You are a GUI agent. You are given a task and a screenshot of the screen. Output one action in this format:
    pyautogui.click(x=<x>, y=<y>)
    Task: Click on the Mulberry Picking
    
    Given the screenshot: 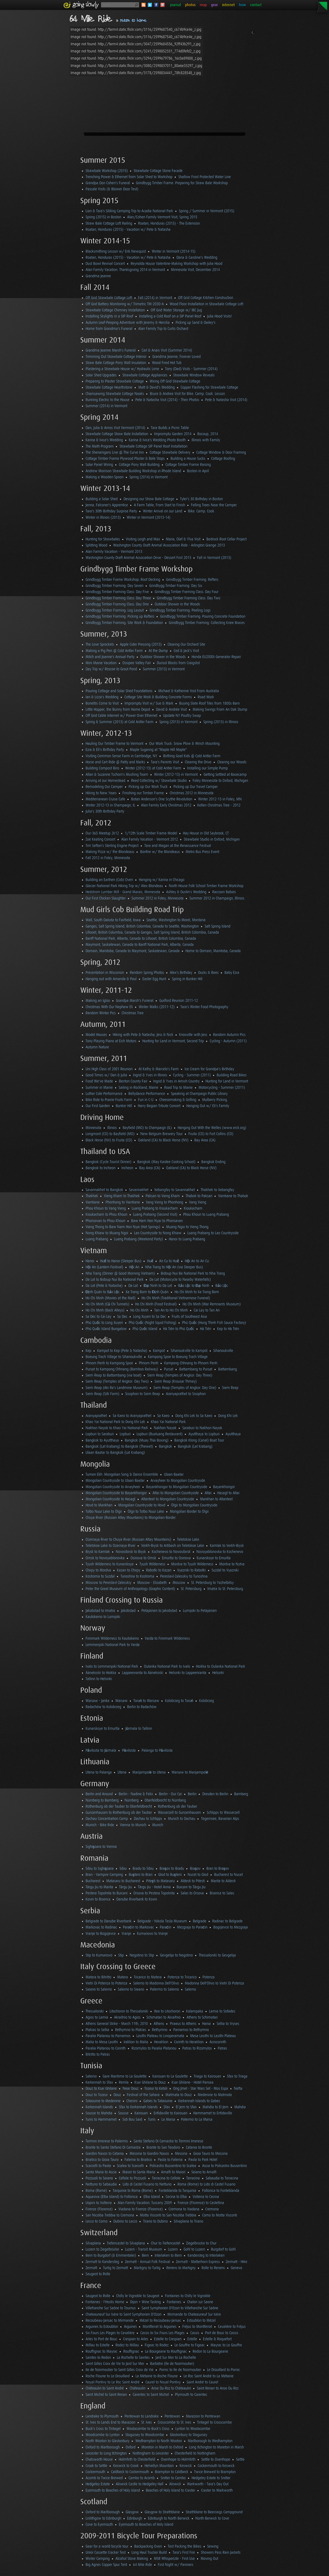 What is the action you would take?
    pyautogui.click(x=214, y=1100)
    